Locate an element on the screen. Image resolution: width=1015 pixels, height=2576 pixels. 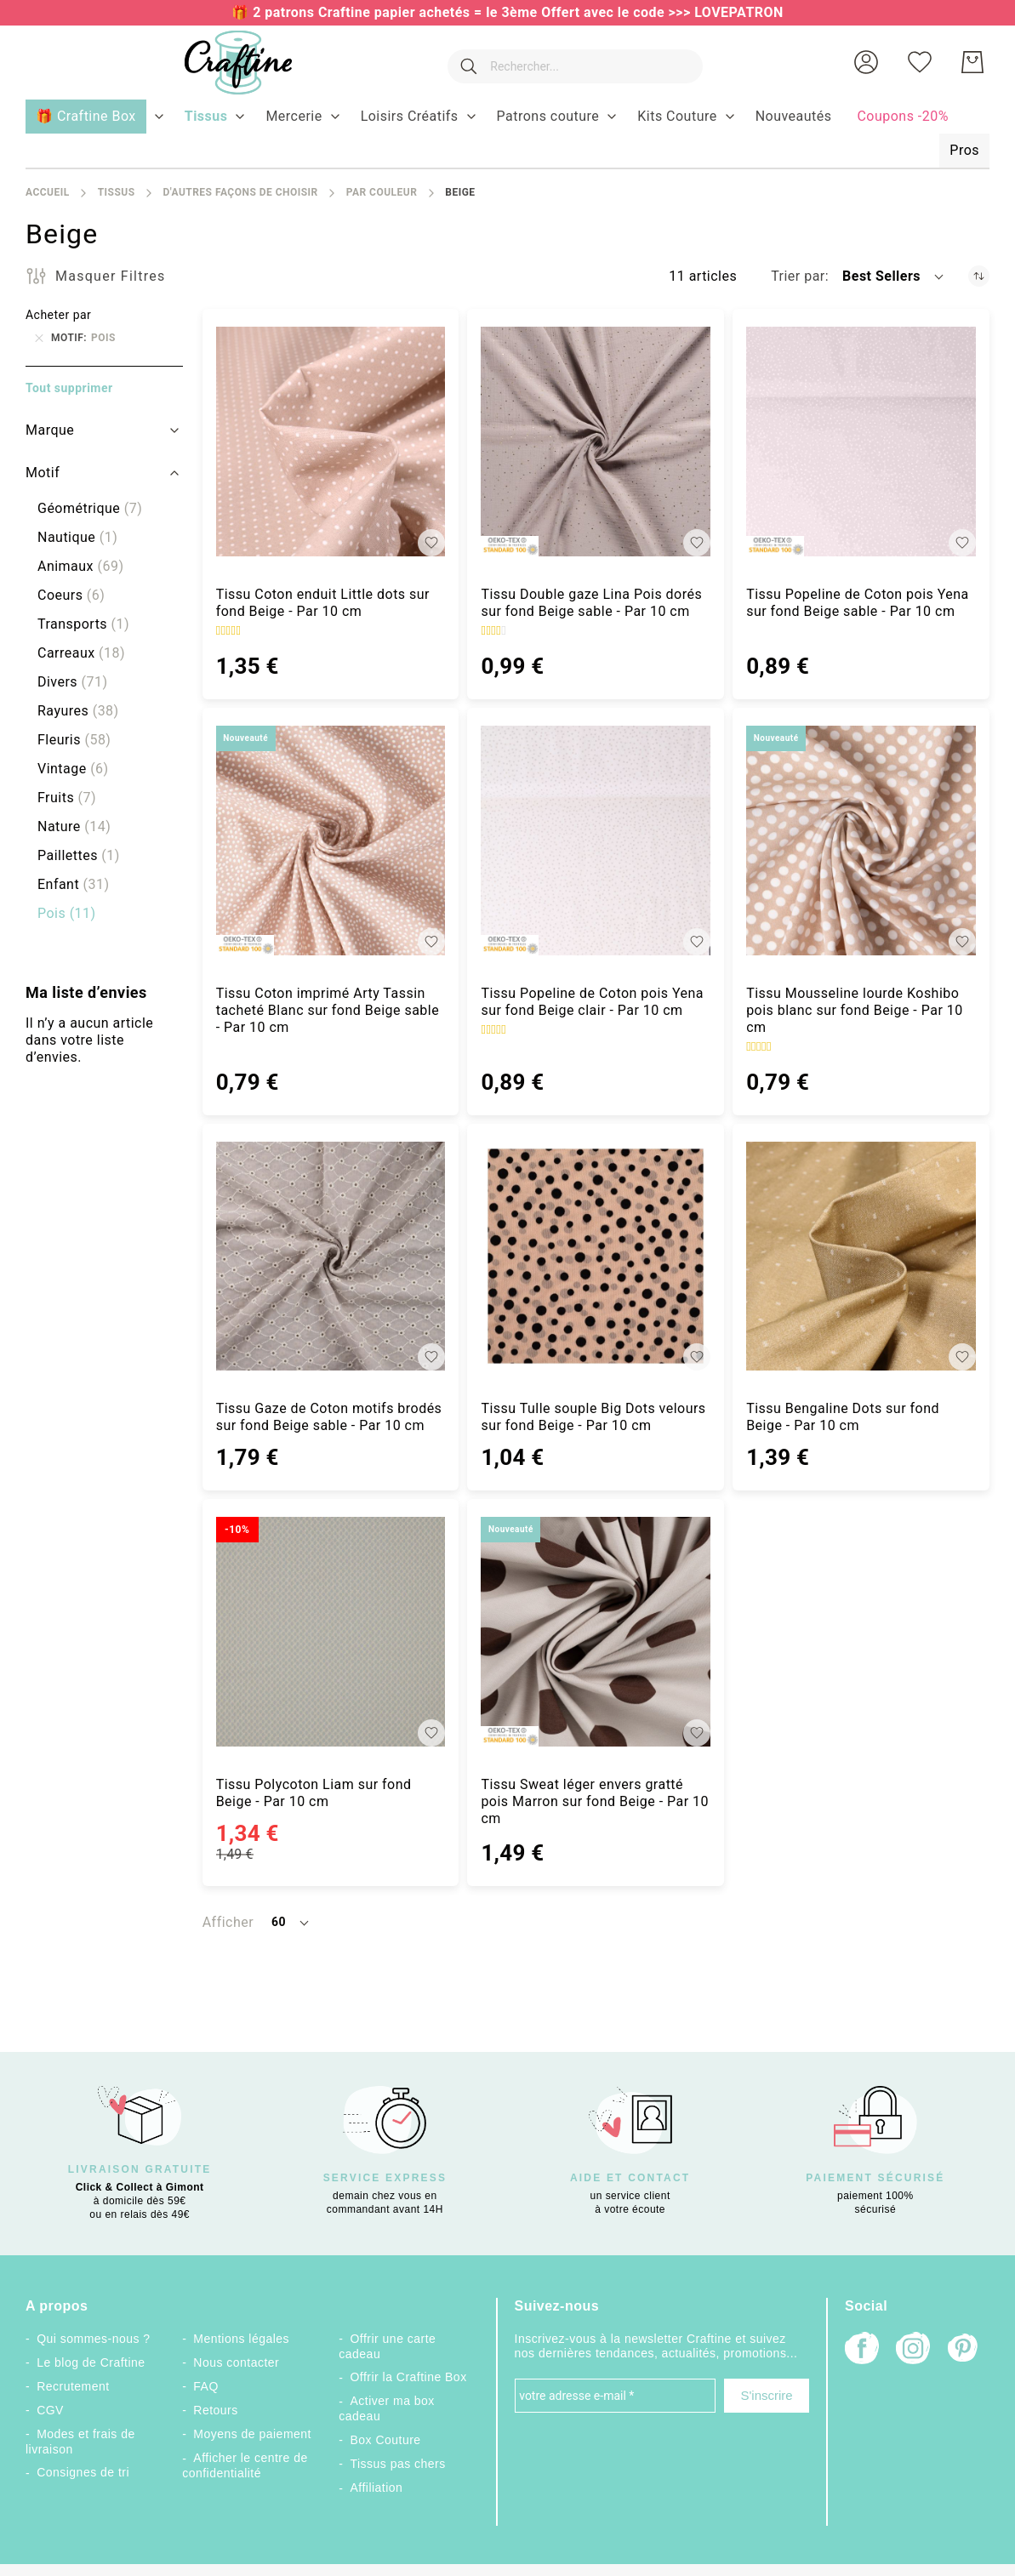
[Tissu Coton enduit Little dots sur fond Beige - Par 10 cm] is located at coordinates (331, 441).